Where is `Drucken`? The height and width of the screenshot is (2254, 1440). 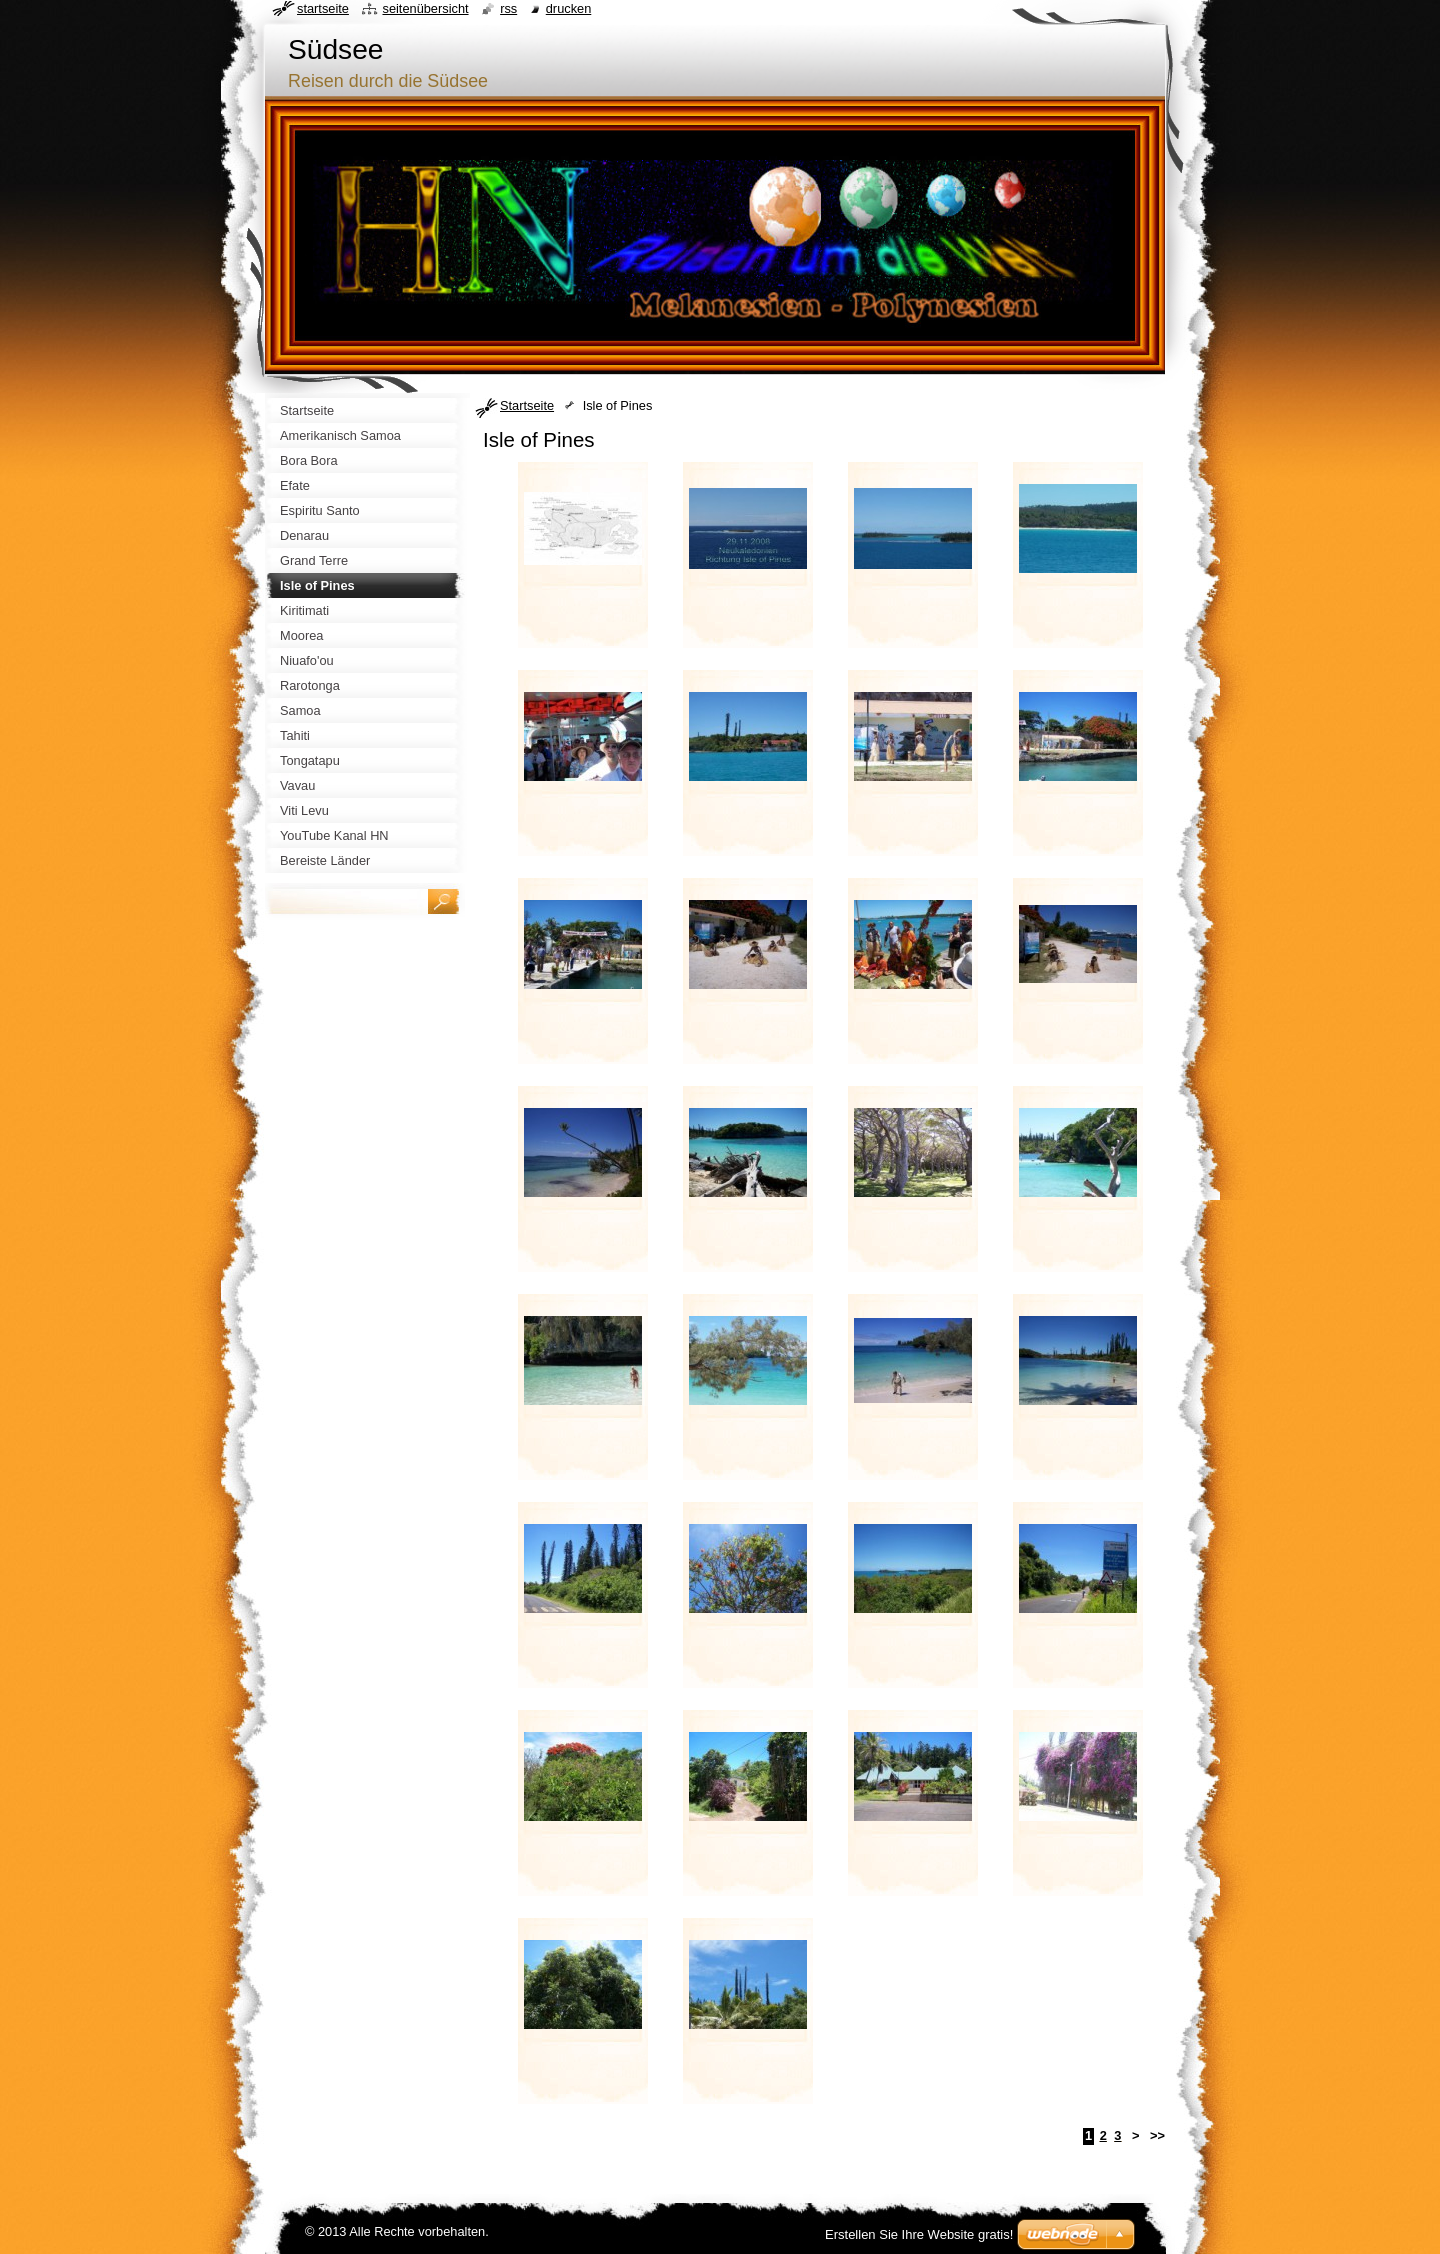
Drucken is located at coordinates (569, 8).